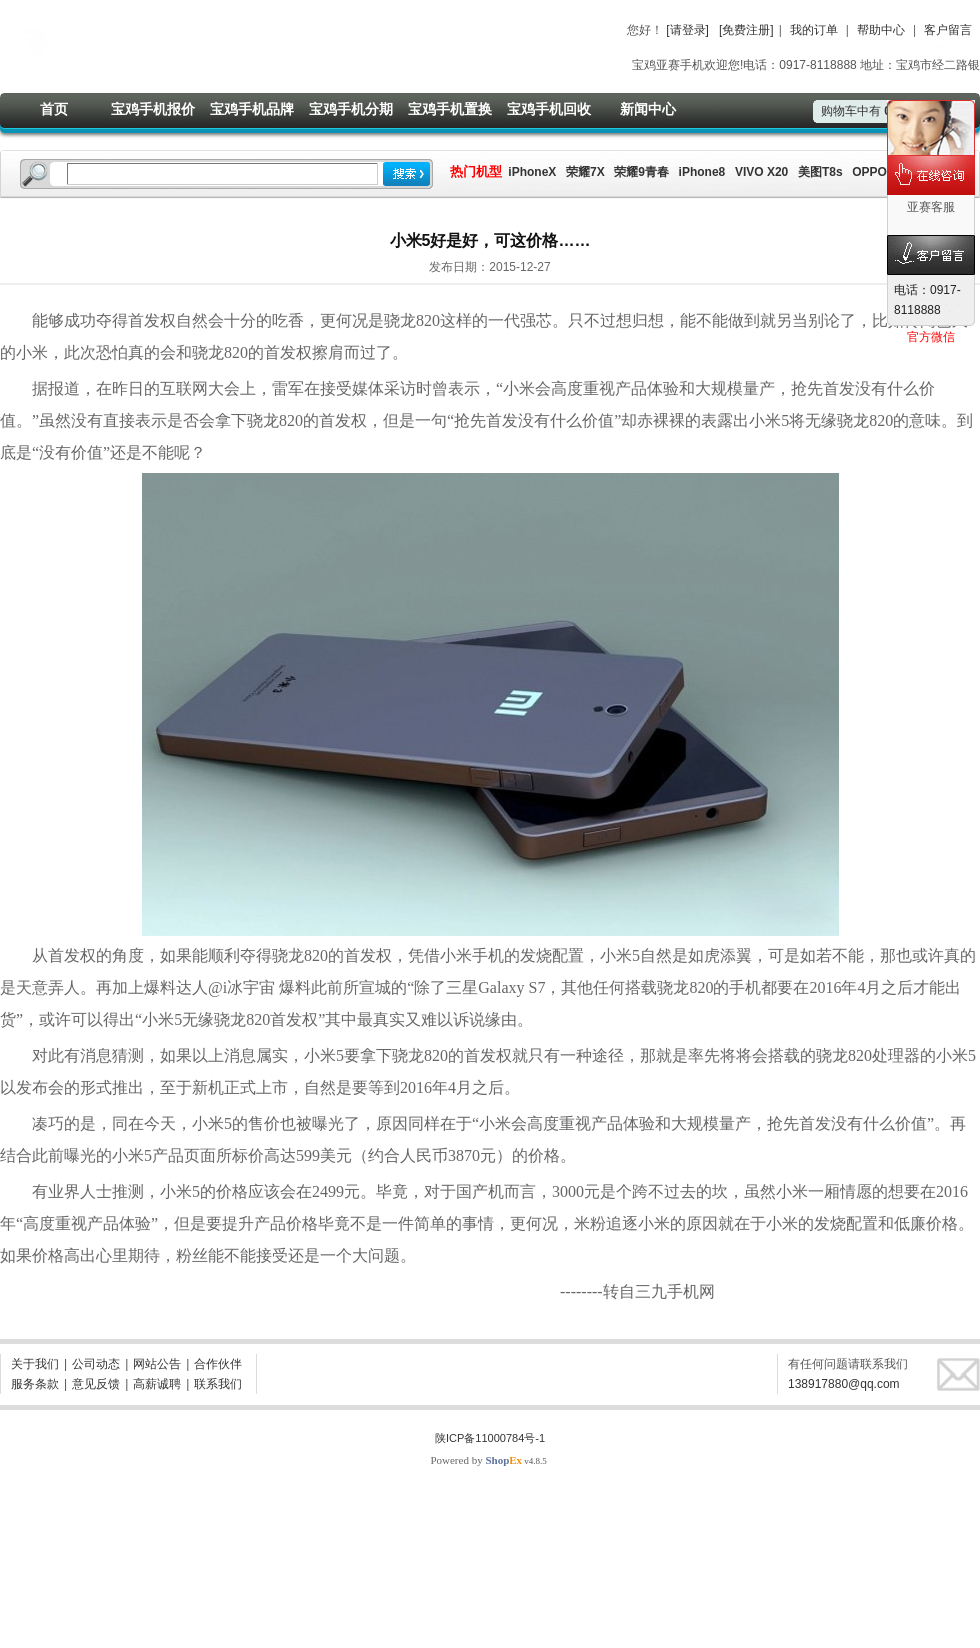 The width and height of the screenshot is (980, 1648). What do you see at coordinates (153, 109) in the screenshot?
I see `宝鸡手机报价` at bounding box center [153, 109].